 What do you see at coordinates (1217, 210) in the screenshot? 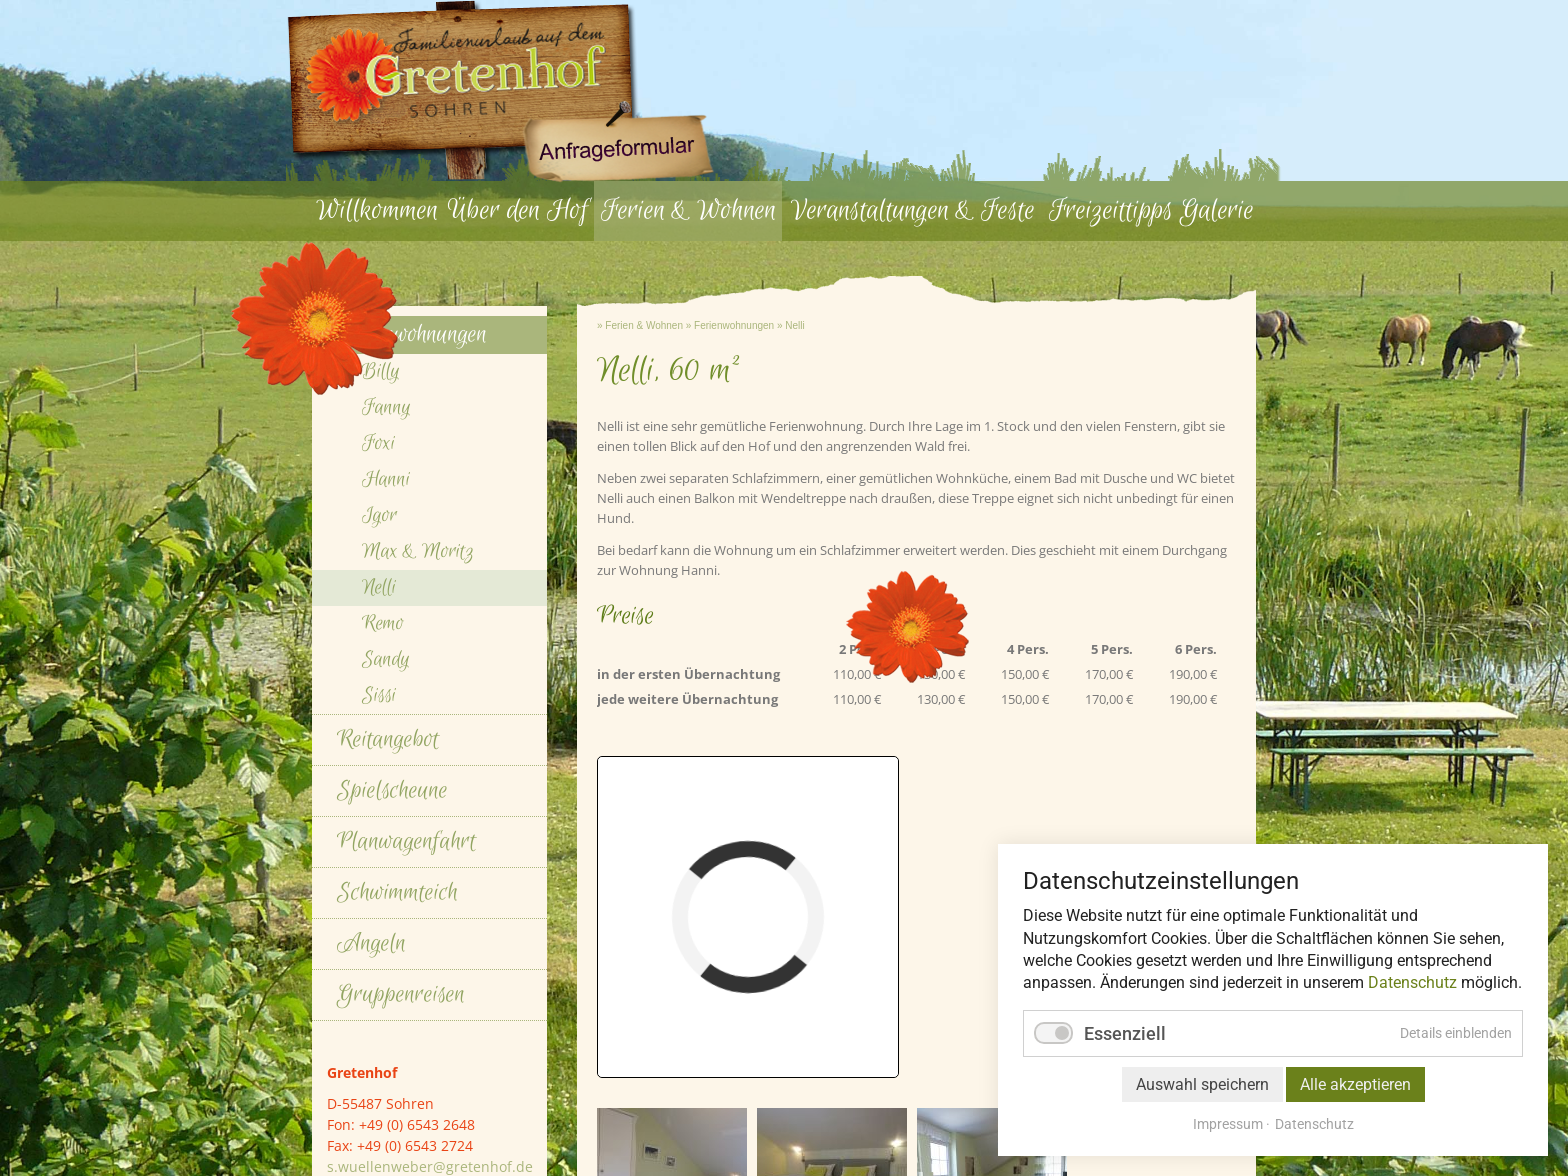
I see `Galerie` at bounding box center [1217, 210].